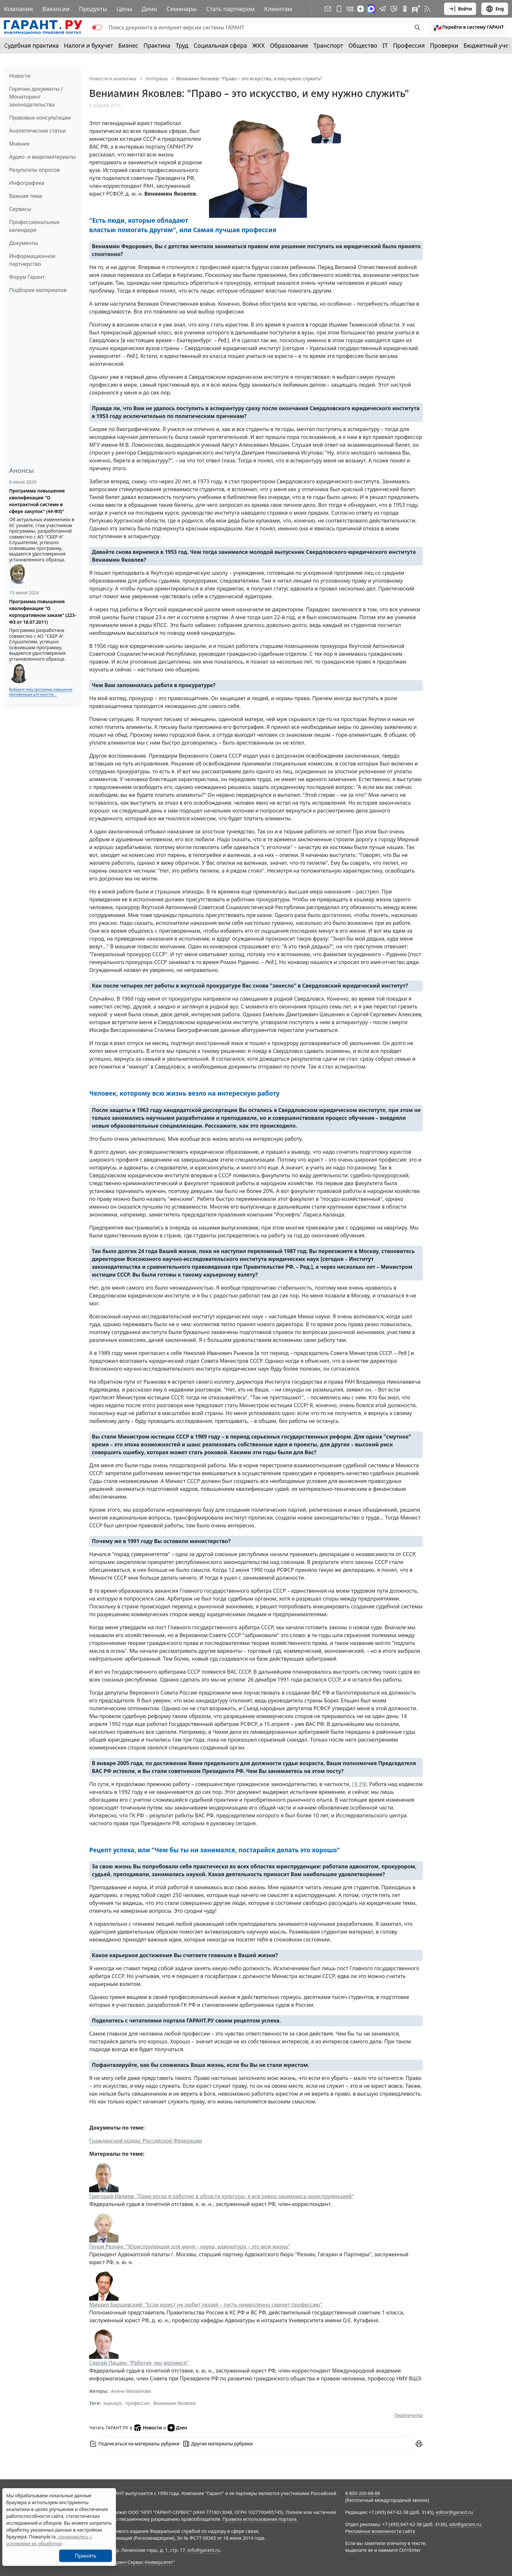 The image size is (512, 2576). I want to click on Клиентам, so click(278, 9).